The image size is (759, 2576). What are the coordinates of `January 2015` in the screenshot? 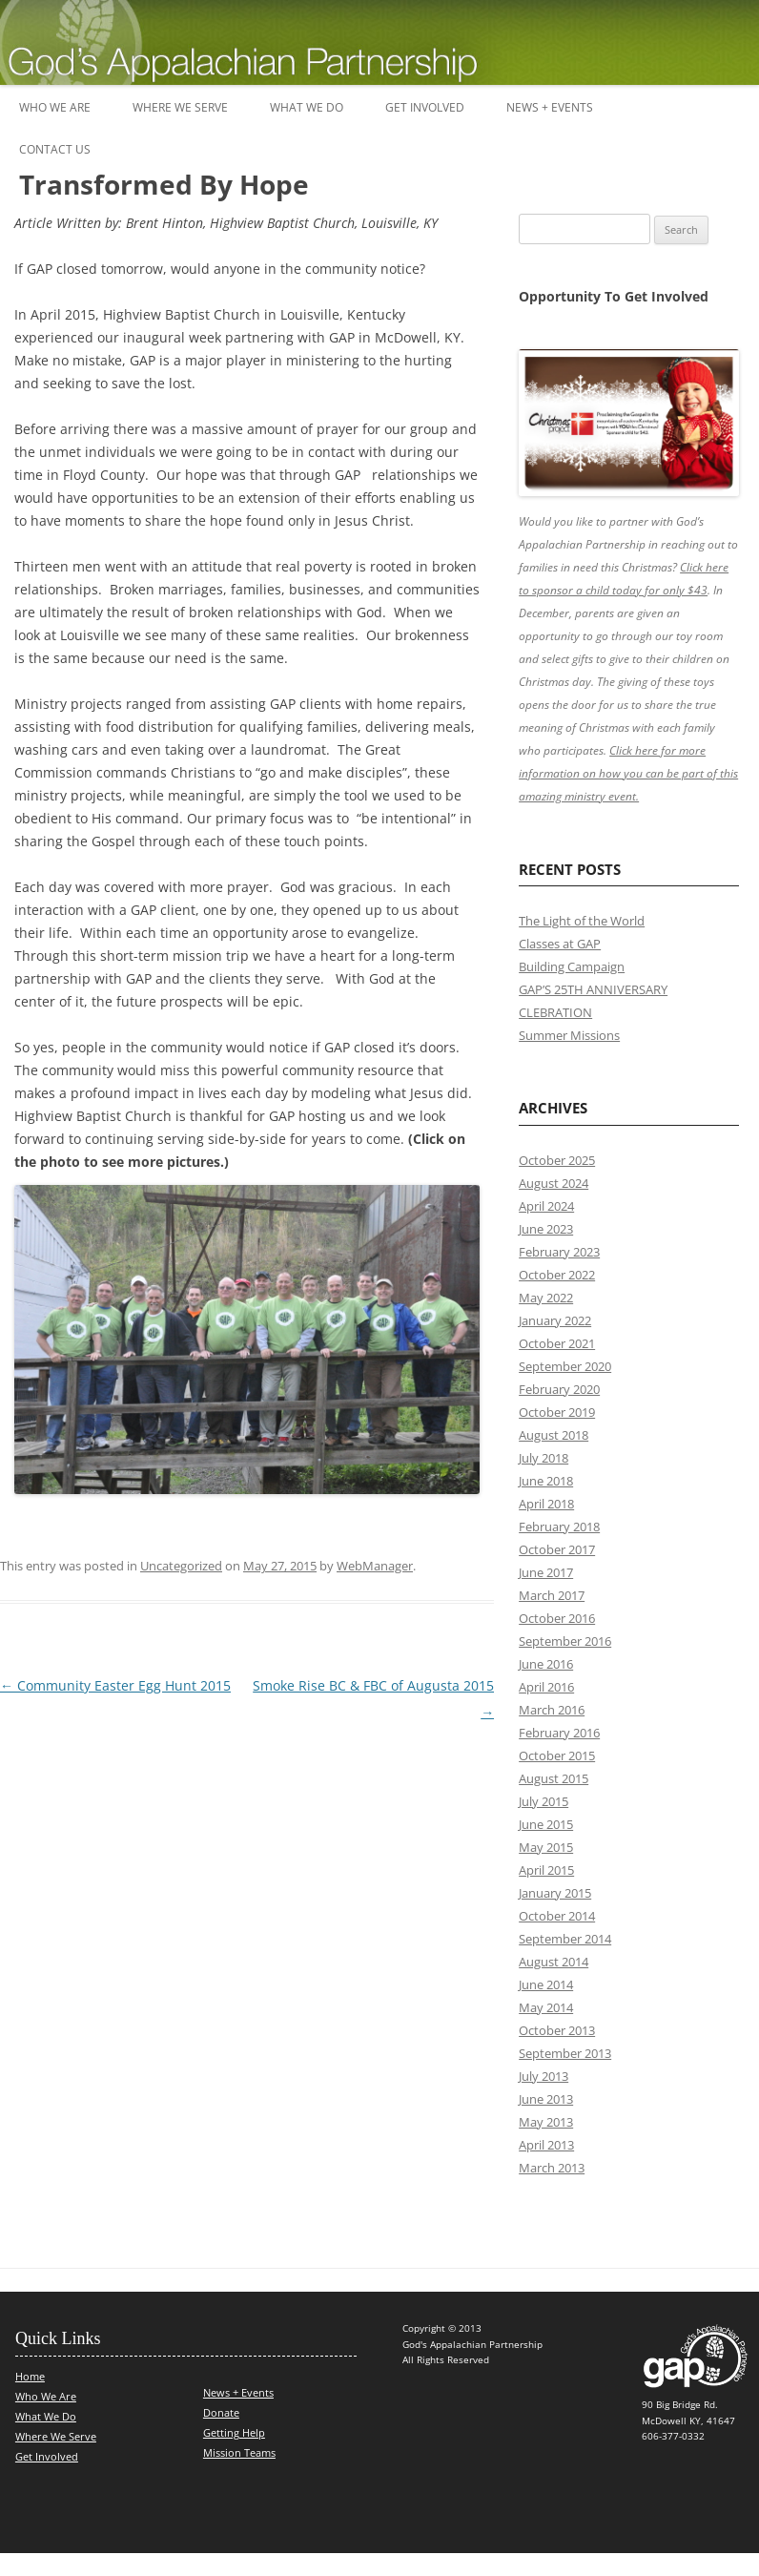 It's located at (555, 1892).